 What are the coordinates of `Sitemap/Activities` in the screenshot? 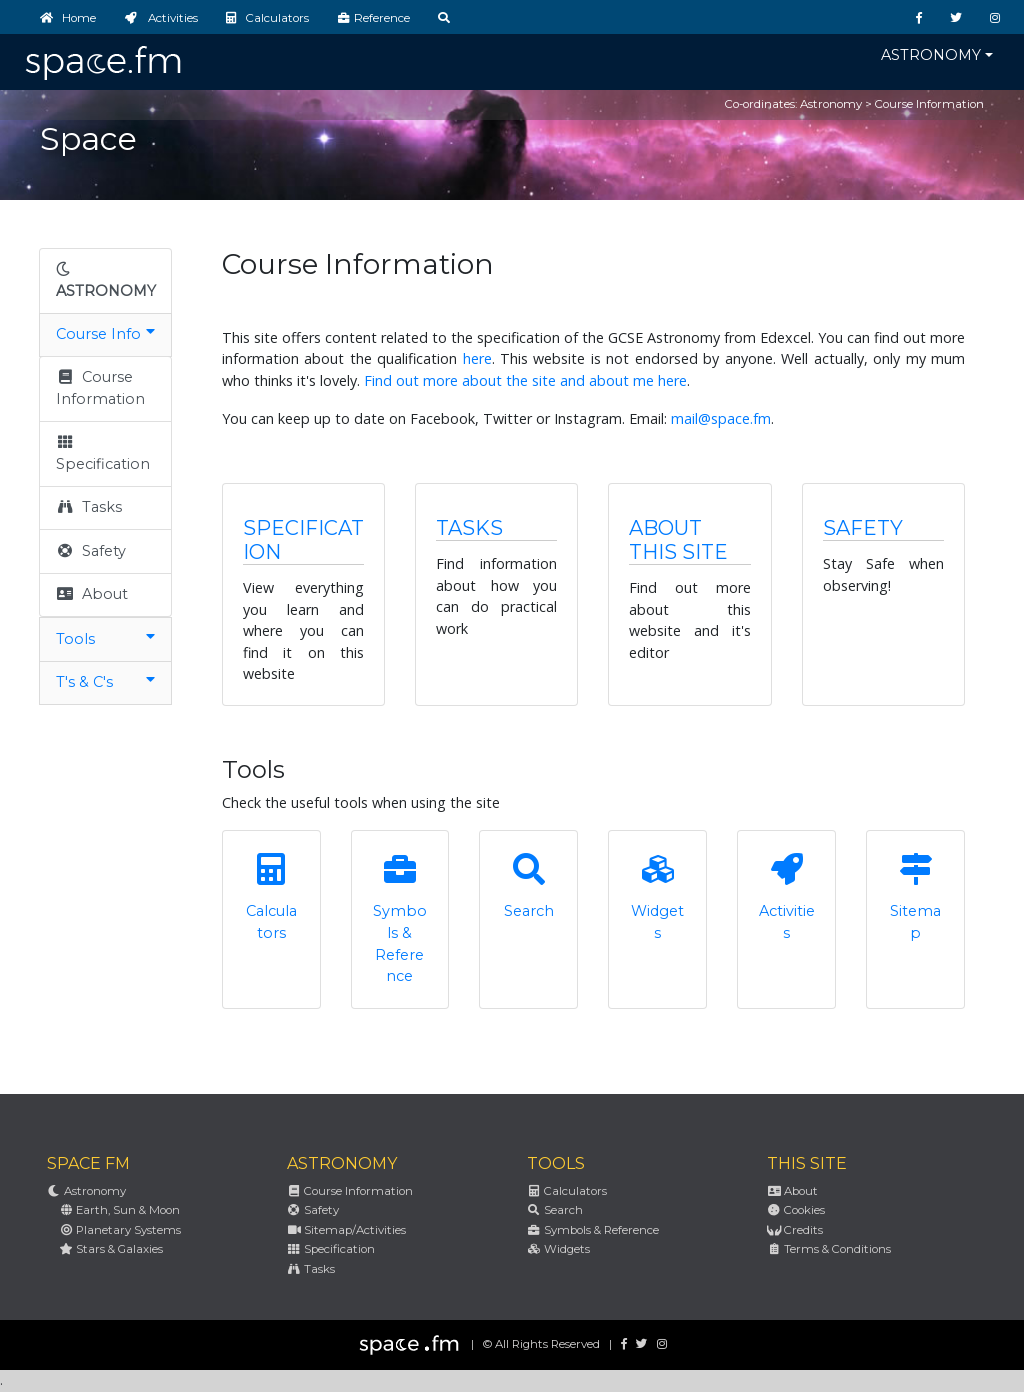 It's located at (346, 1230).